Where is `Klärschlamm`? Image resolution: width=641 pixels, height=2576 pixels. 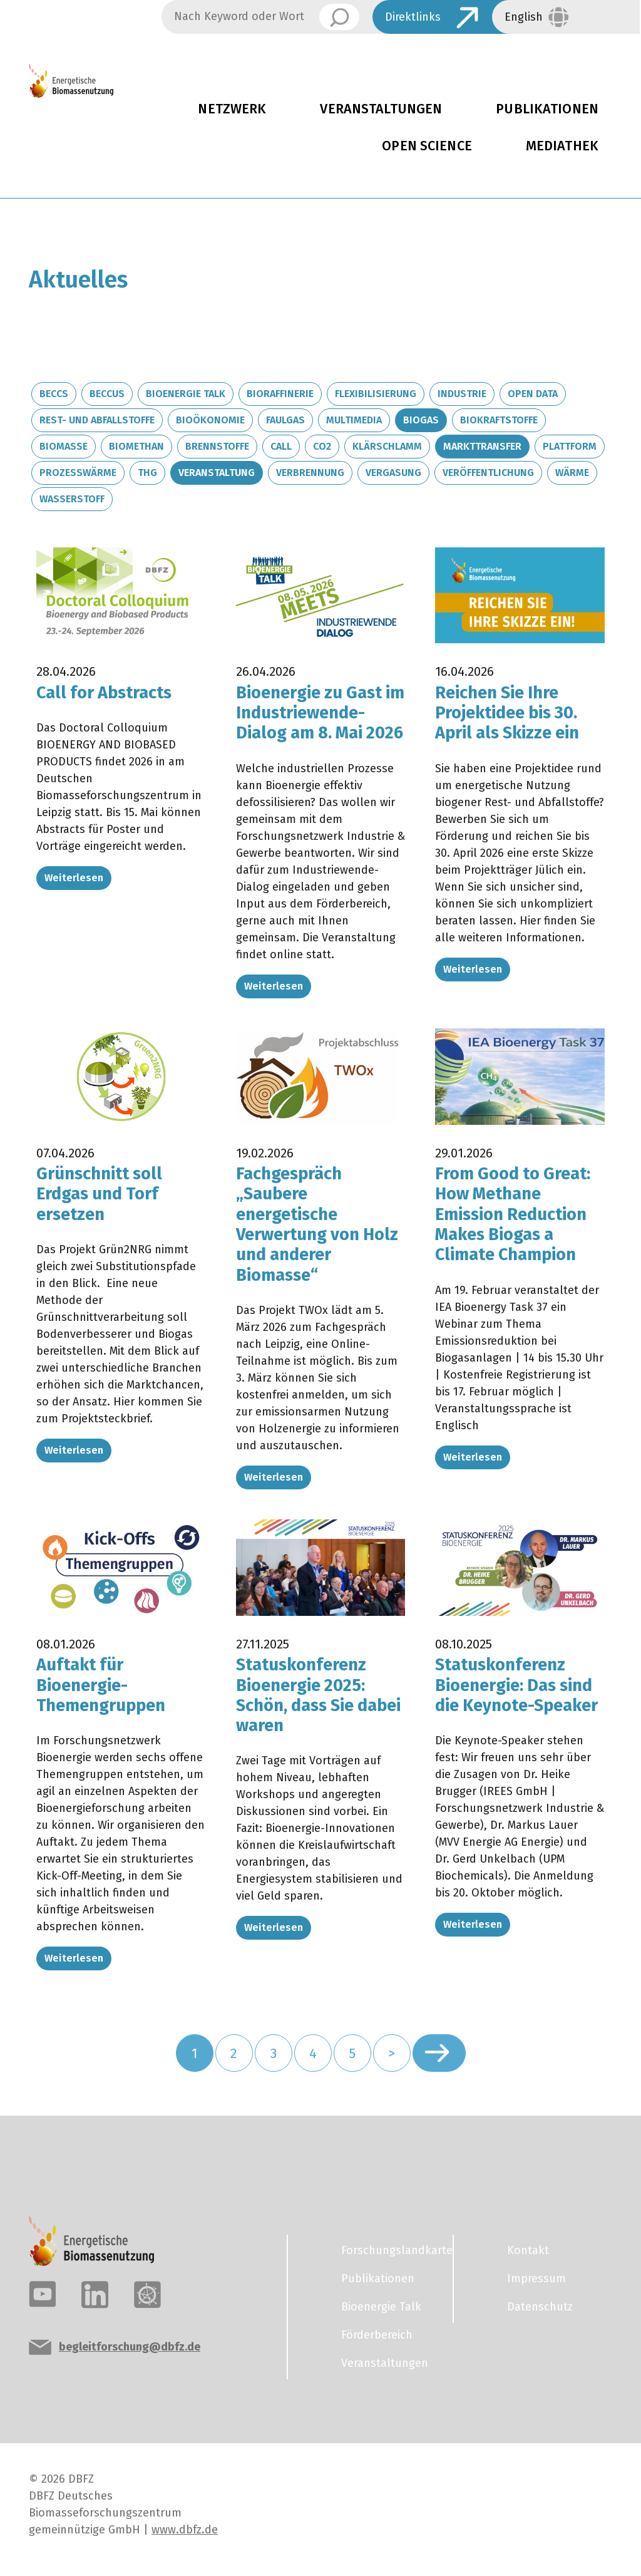 Klärschlamm is located at coordinates (387, 446).